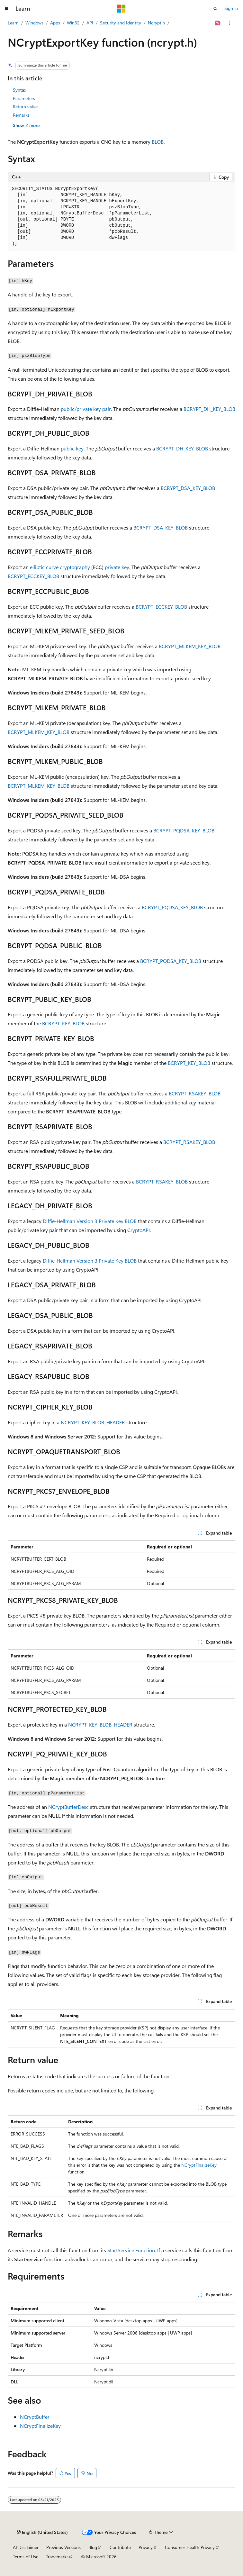 This screenshot has height=2576, width=243. Describe the element at coordinates (190, 2547) in the screenshot. I see `Consumer Health Privacy` at that location.